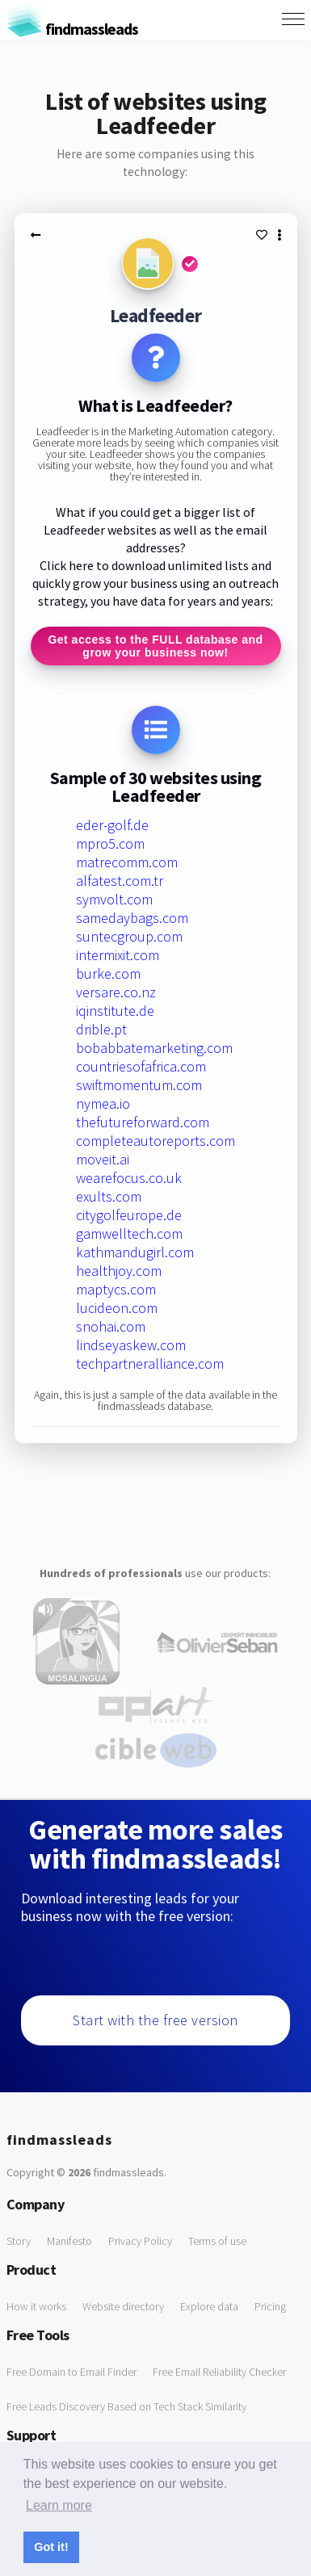 The image size is (311, 2576). I want to click on citygolfeurope.de, so click(129, 1215).